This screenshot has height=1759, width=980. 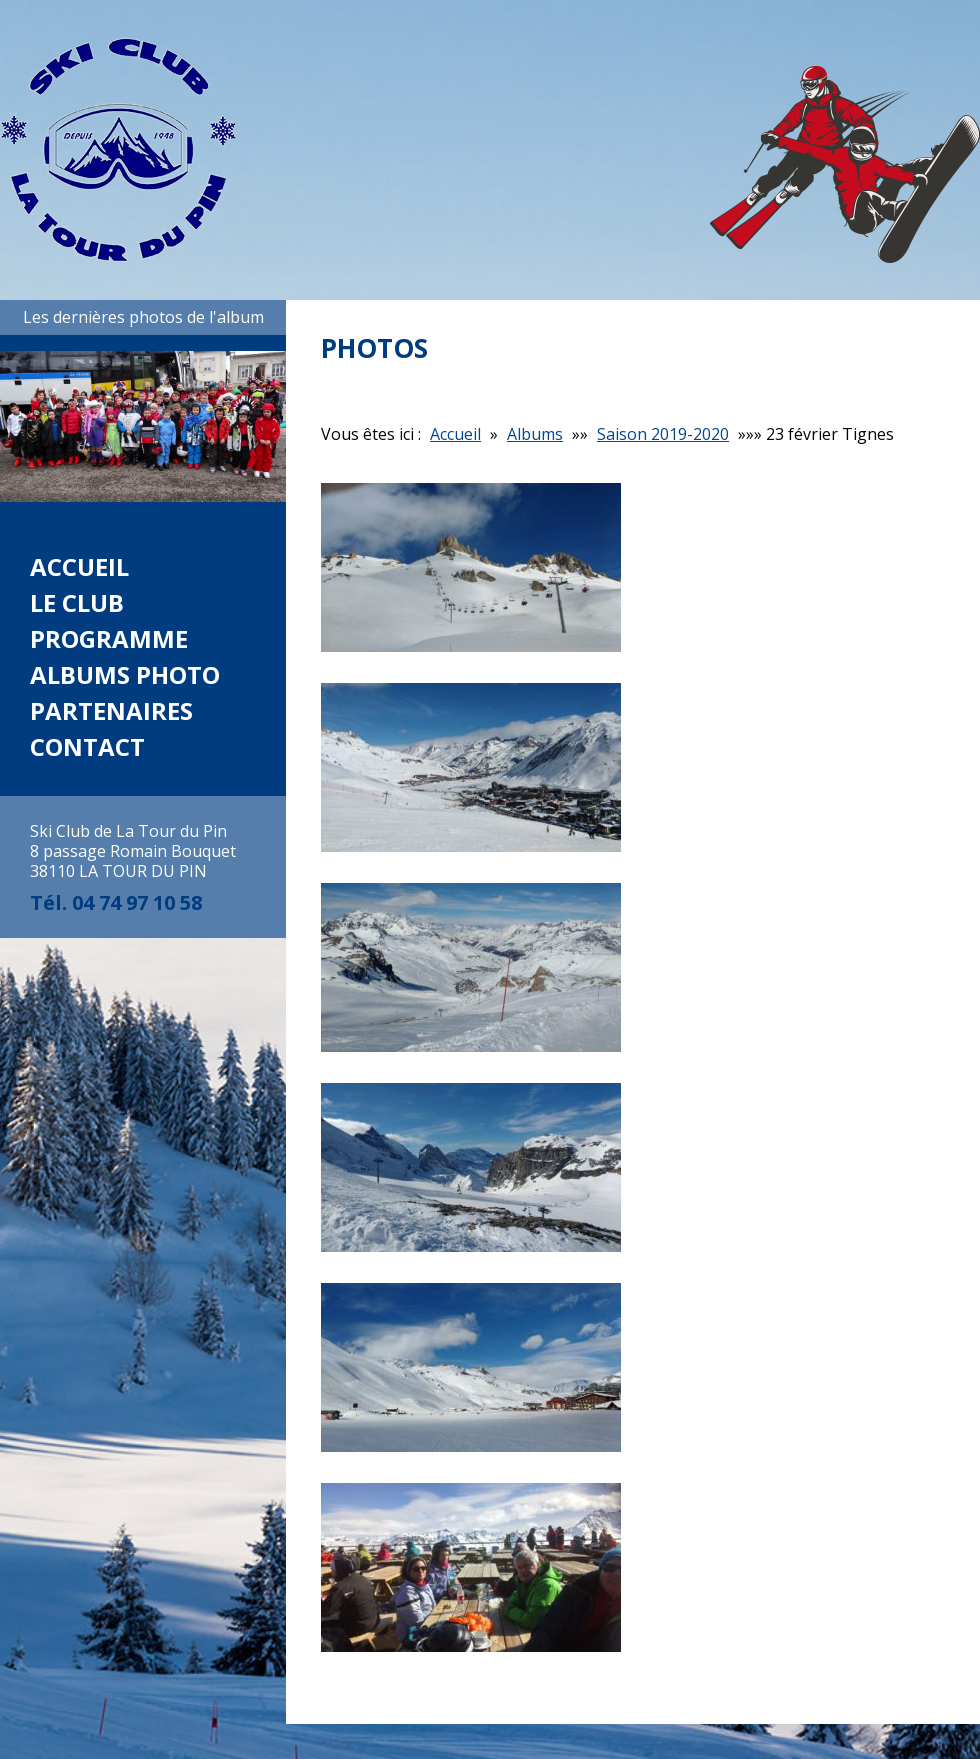 I want to click on Saison 2019-2020, so click(x=663, y=434).